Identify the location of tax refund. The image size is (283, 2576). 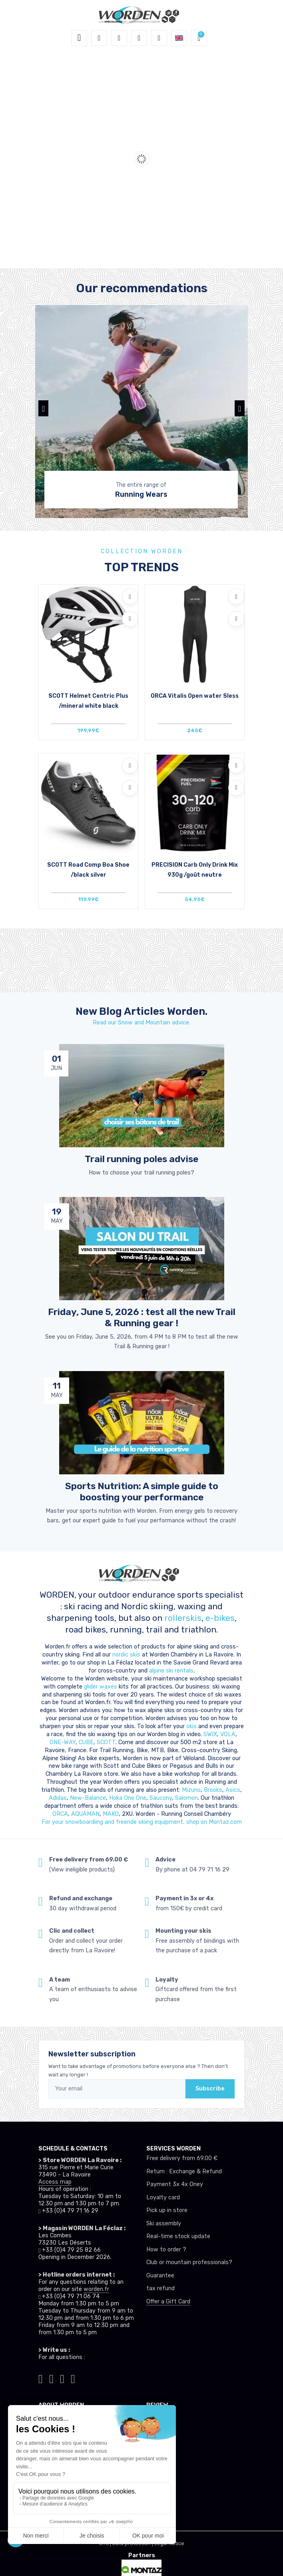
(160, 2288).